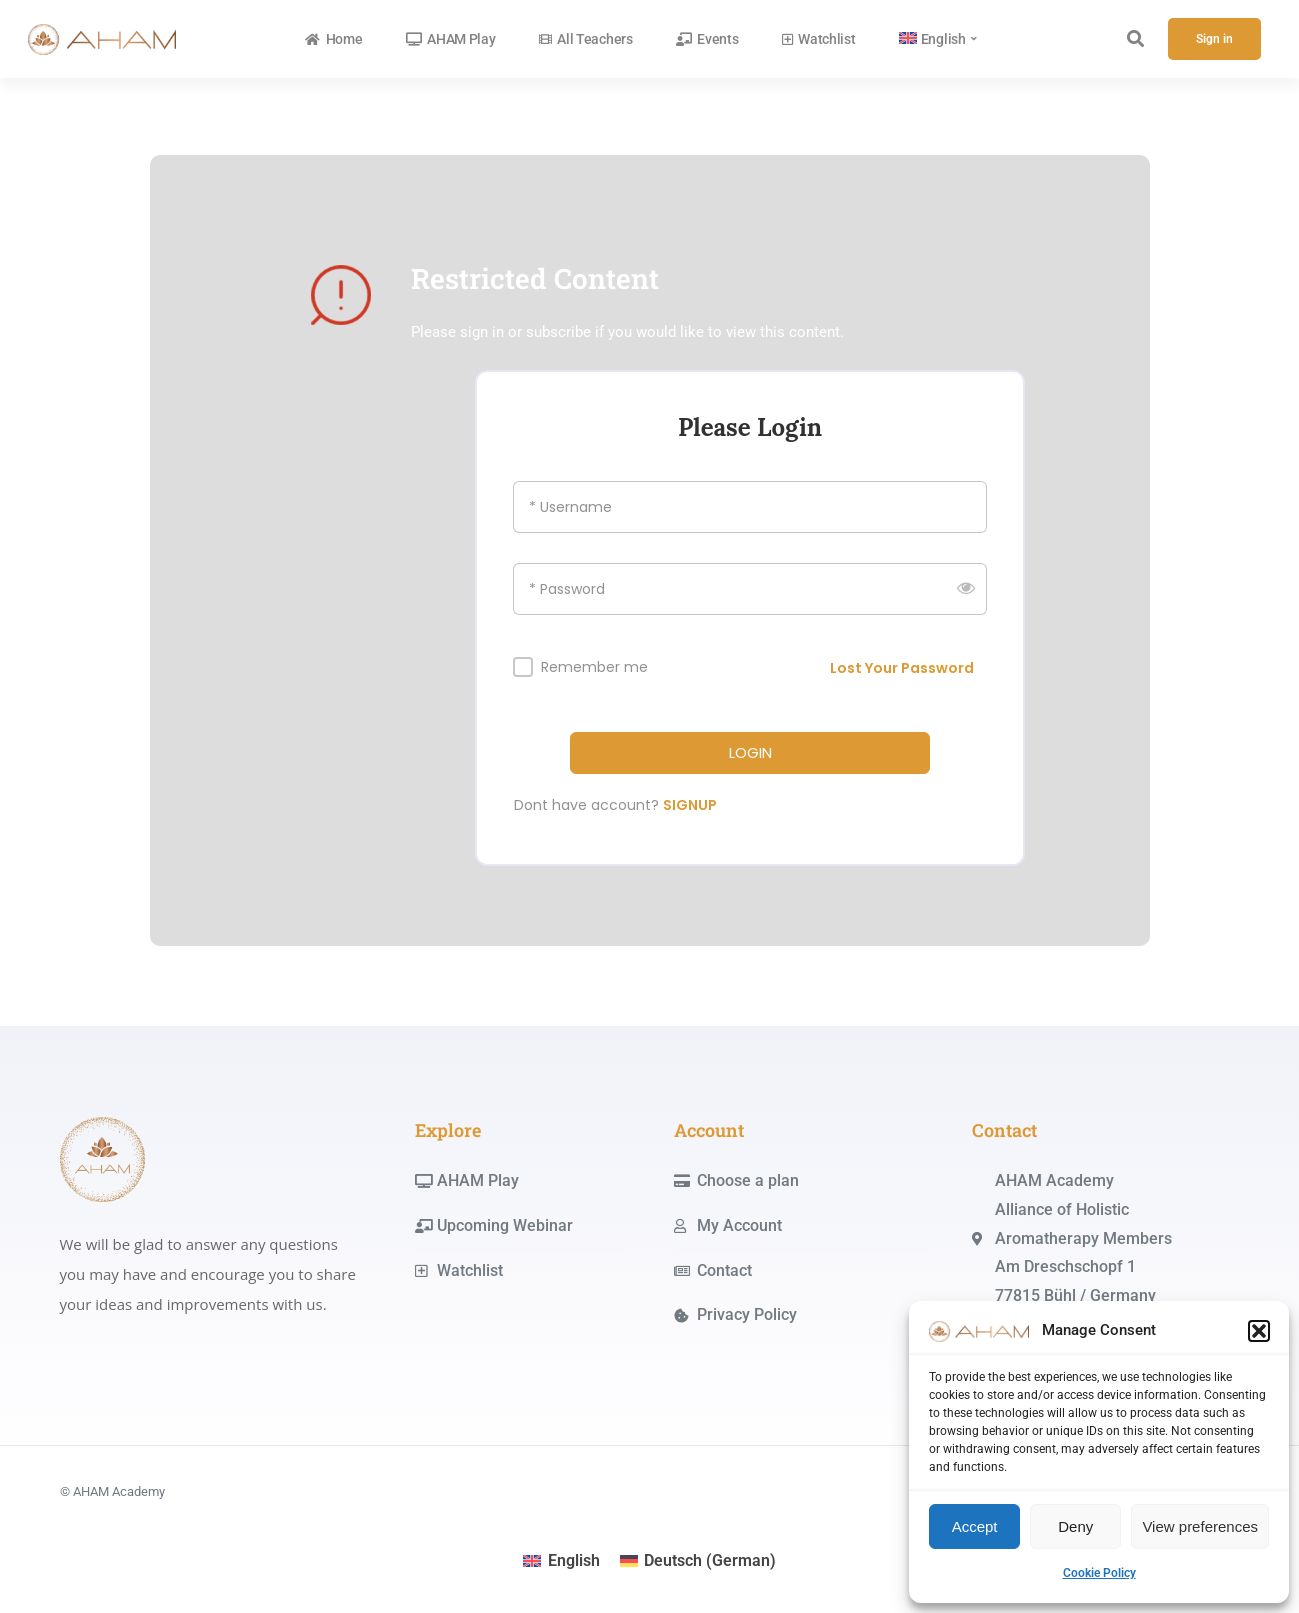 The height and width of the screenshot is (1613, 1299). I want to click on English [menuitem], so click(574, 1560).